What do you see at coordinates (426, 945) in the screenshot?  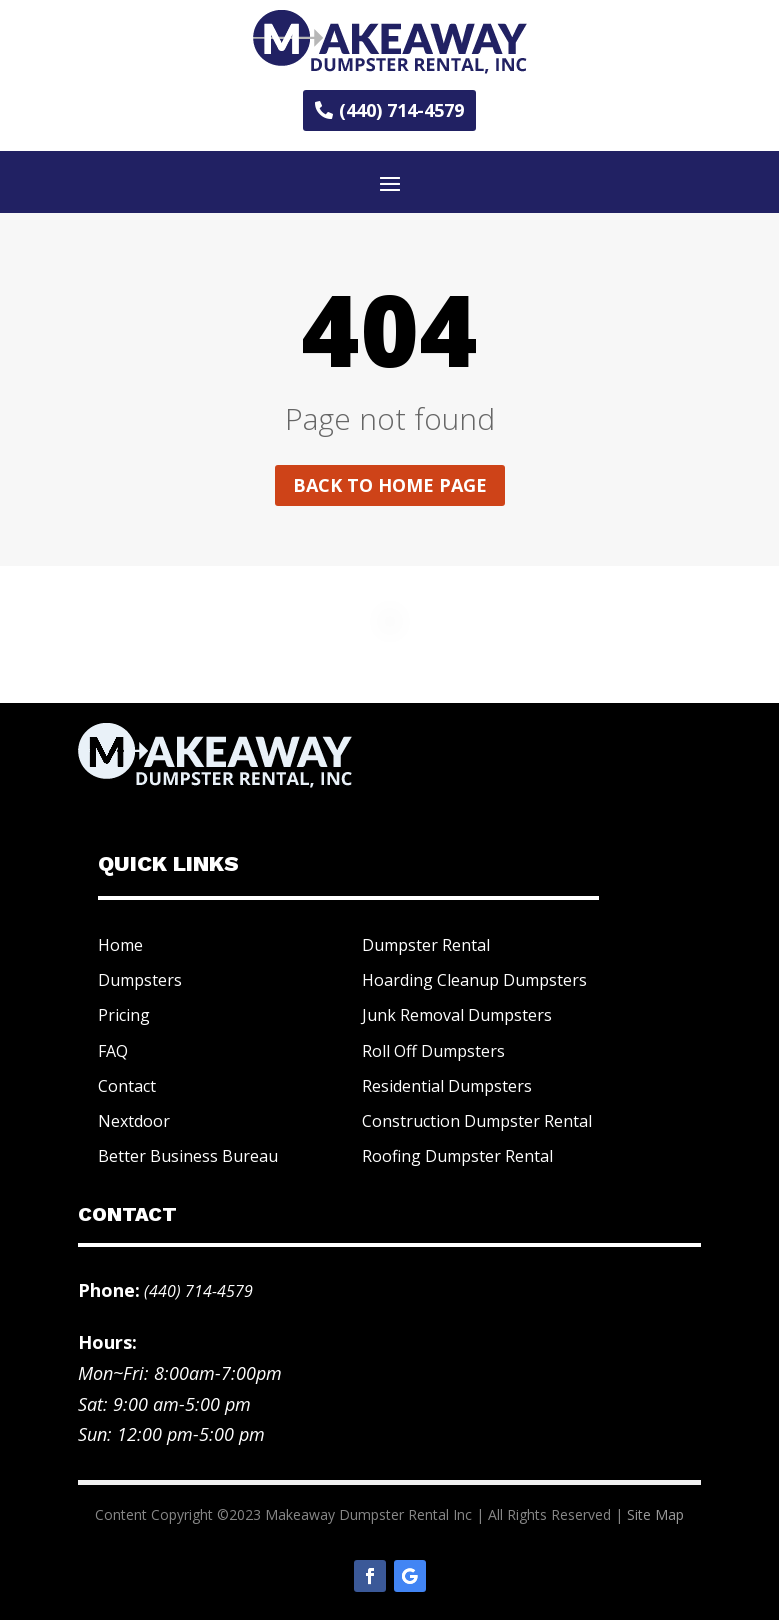 I see `Dumpster Rental` at bounding box center [426, 945].